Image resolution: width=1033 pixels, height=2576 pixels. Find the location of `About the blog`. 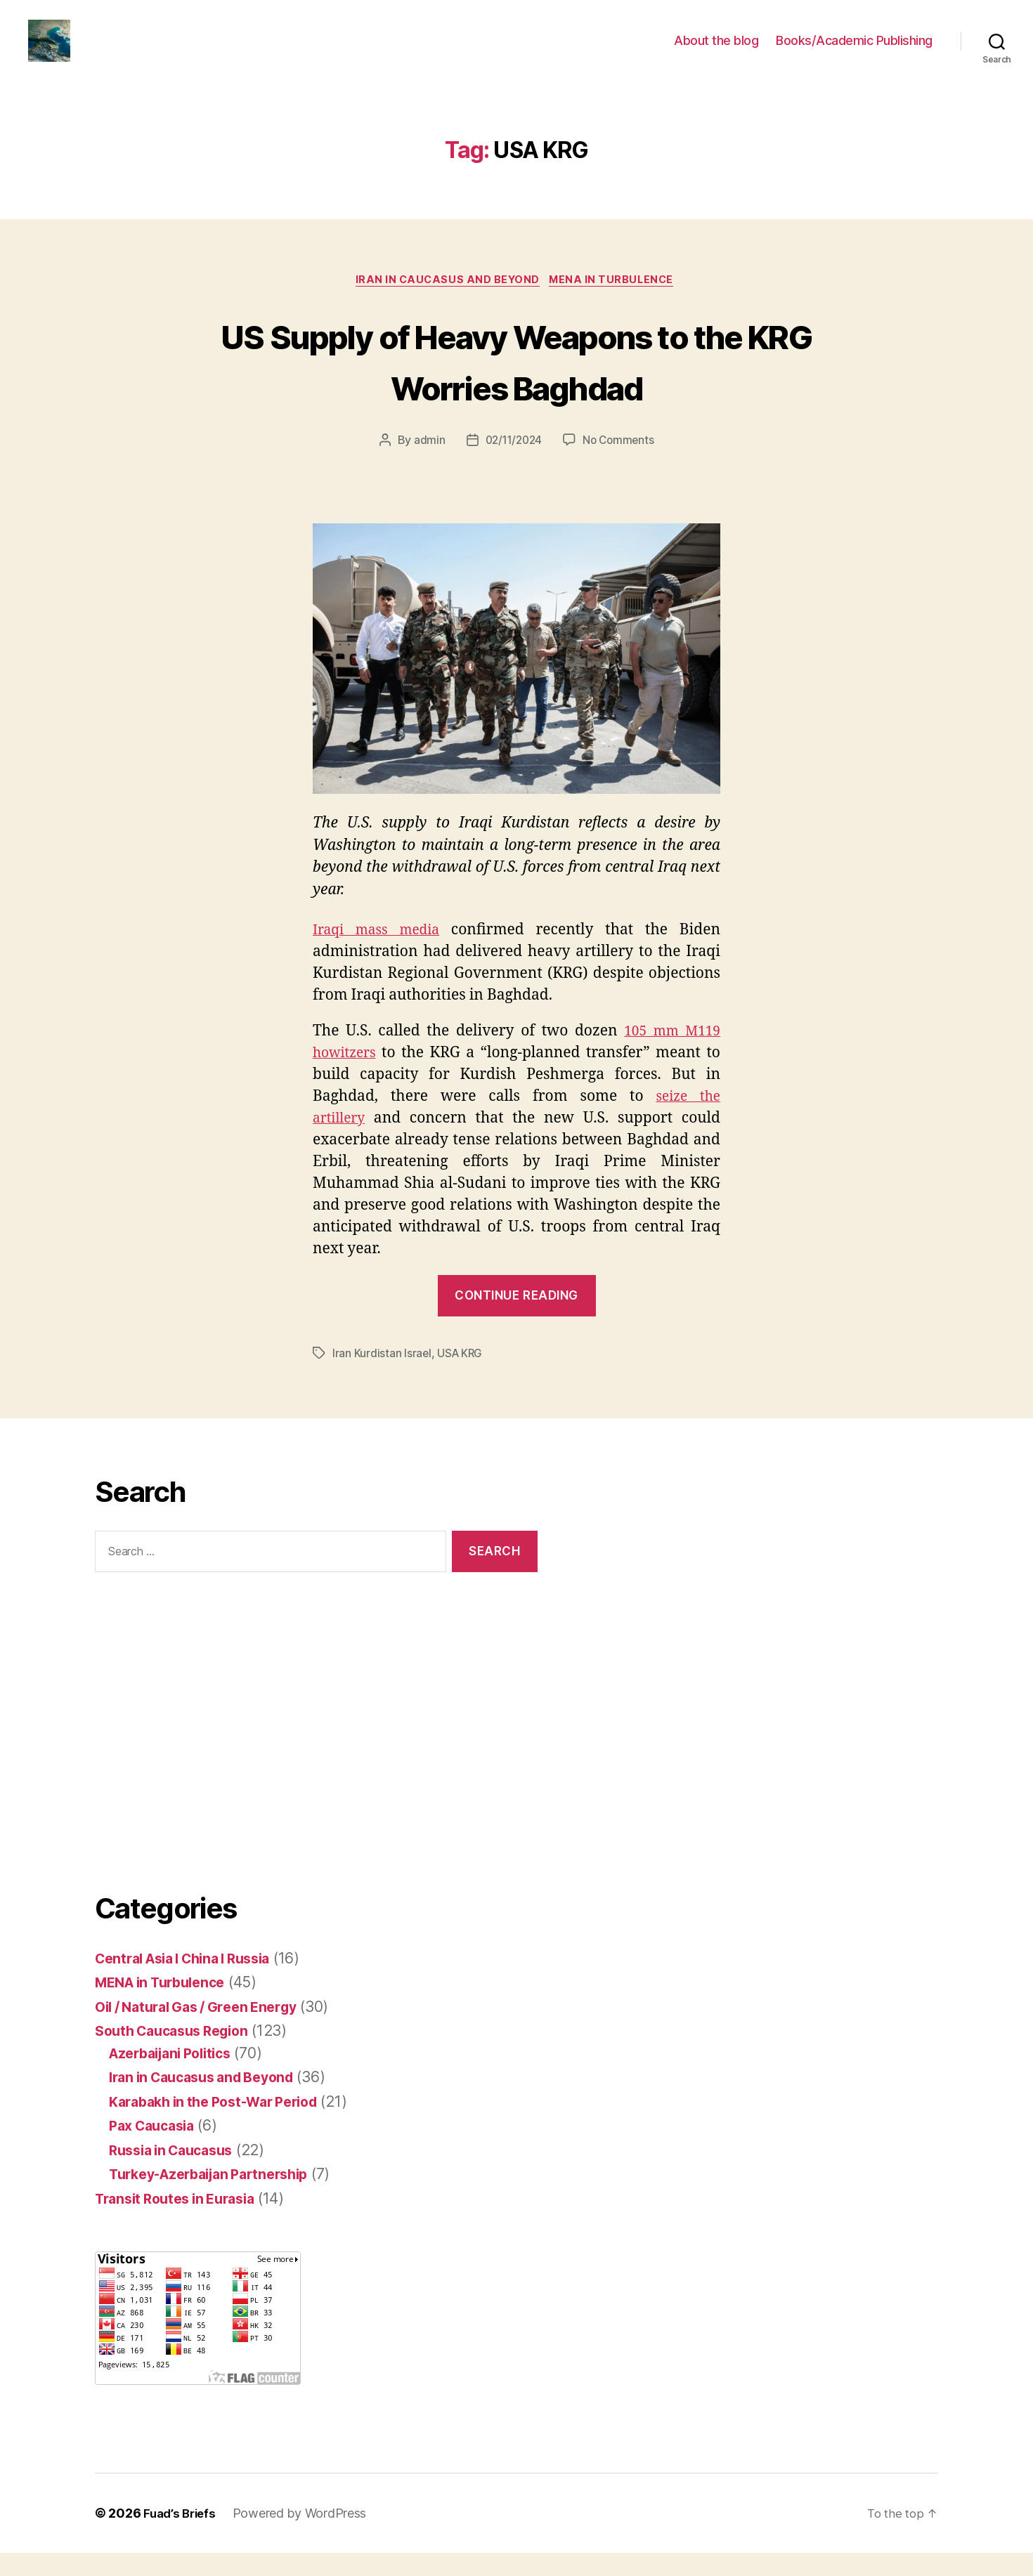

About the blog is located at coordinates (716, 51).